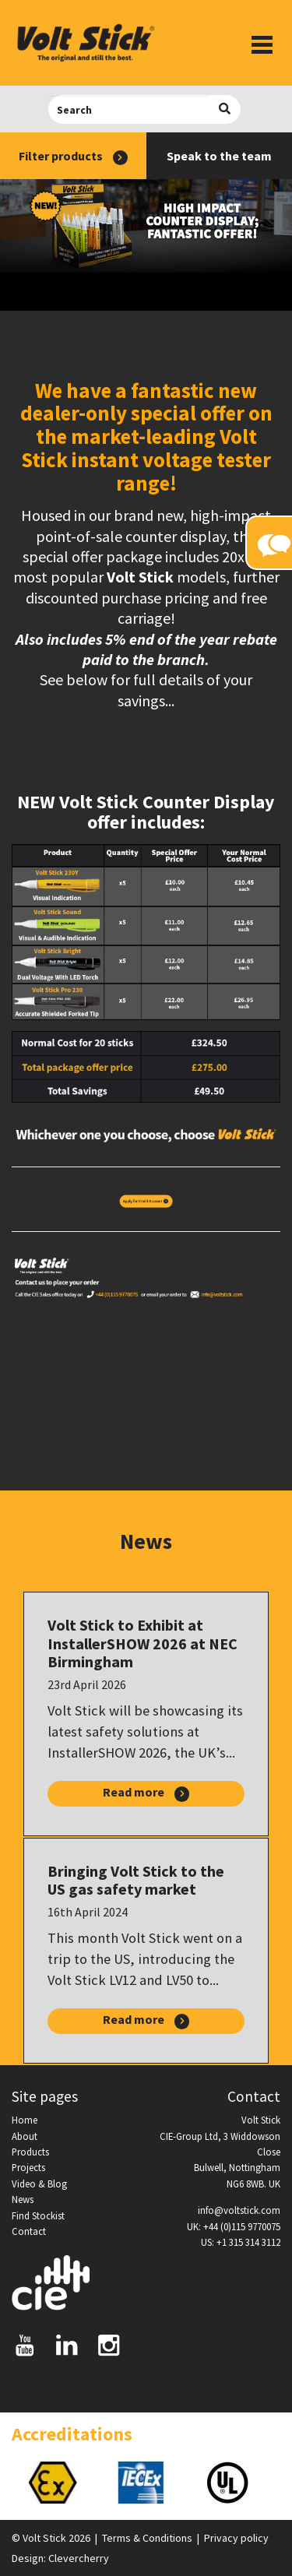 Image resolution: width=292 pixels, height=2576 pixels. I want to click on Products, so click(30, 2151).